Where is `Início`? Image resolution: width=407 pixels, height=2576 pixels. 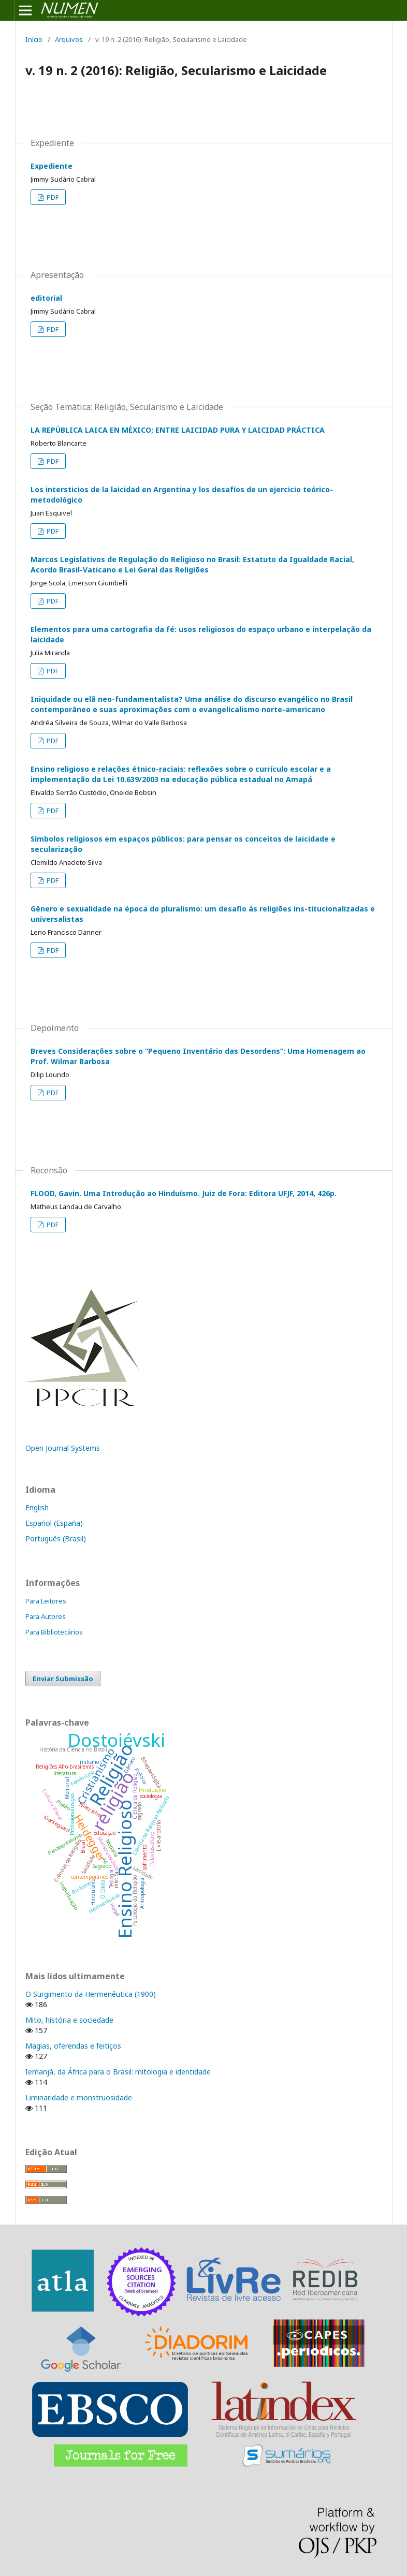
Início is located at coordinates (33, 39).